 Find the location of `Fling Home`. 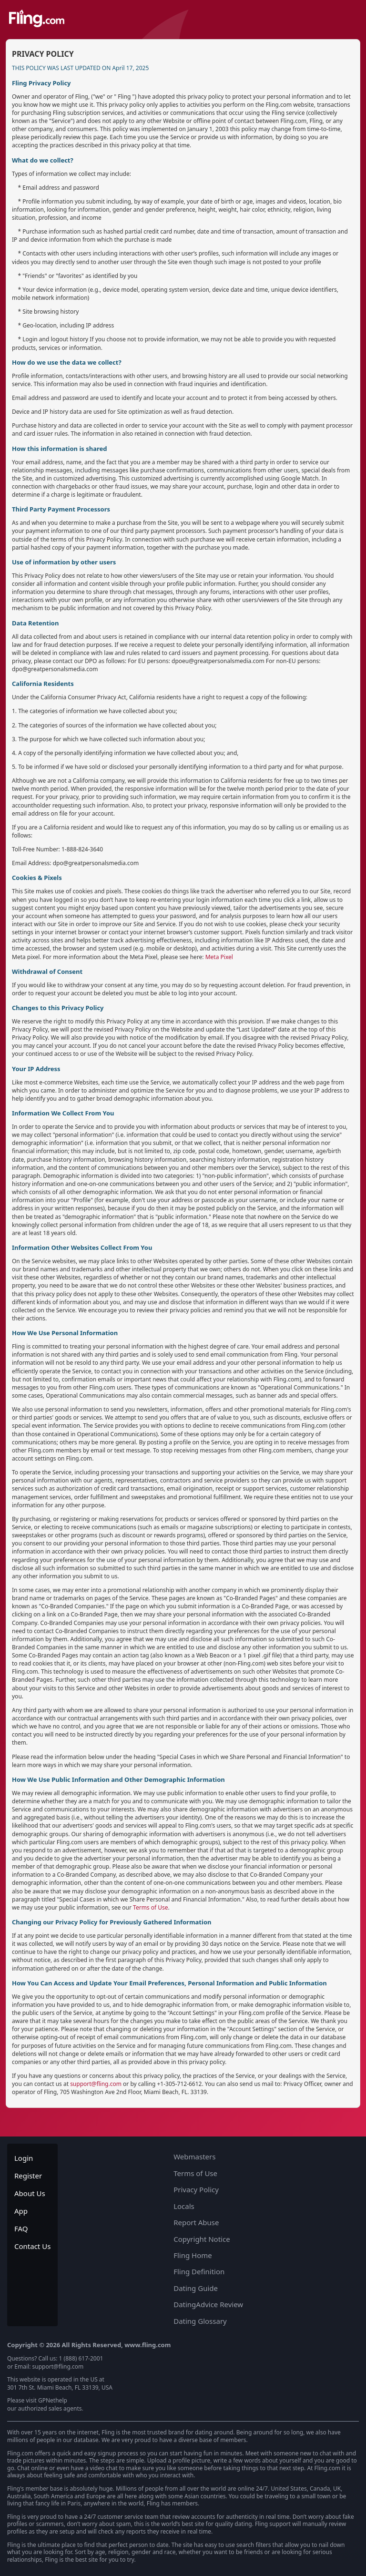

Fling Home is located at coordinates (192, 2255).